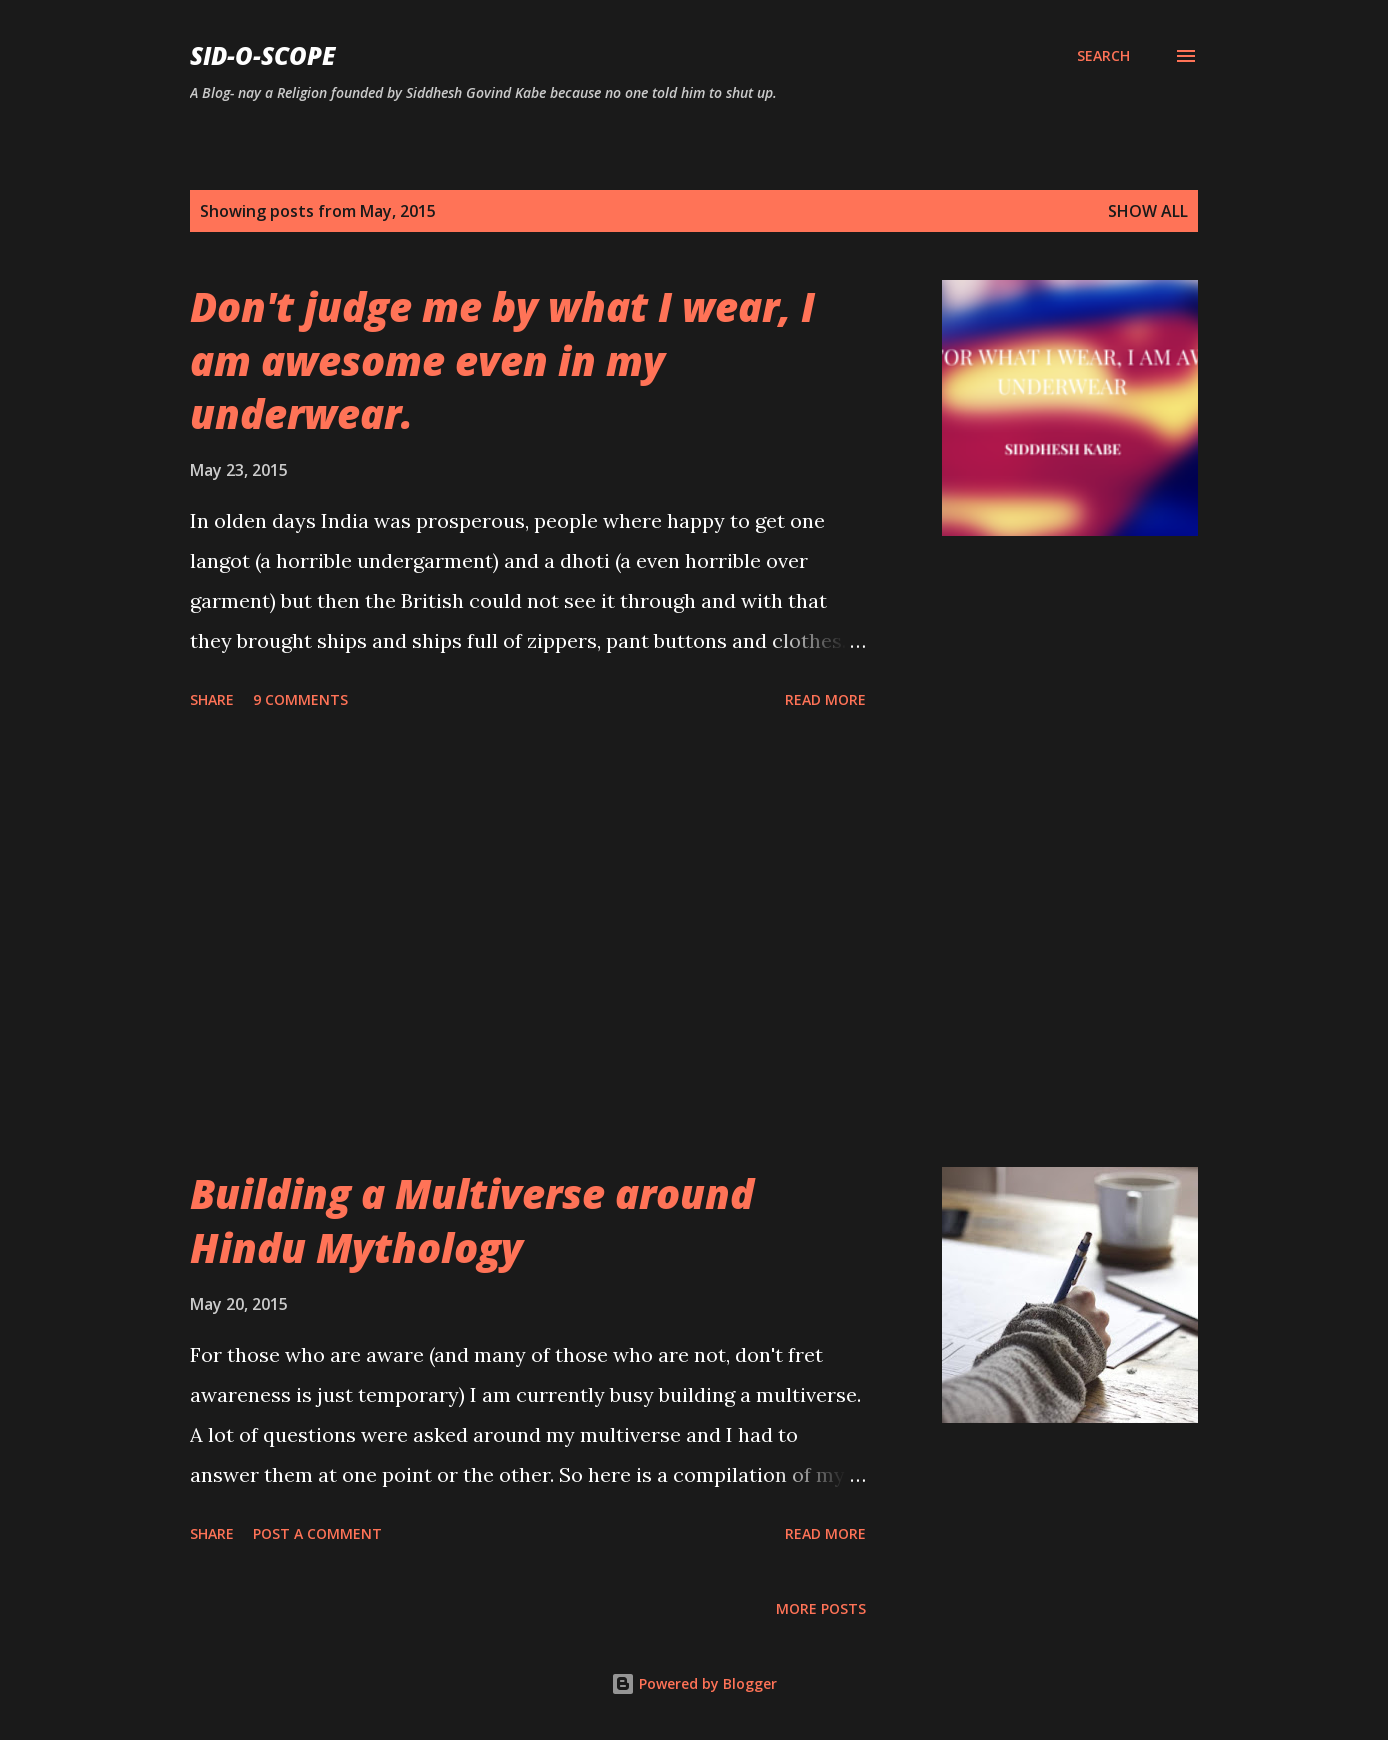 The image size is (1388, 1740). I want to click on [Advertisement], so click(528, 942).